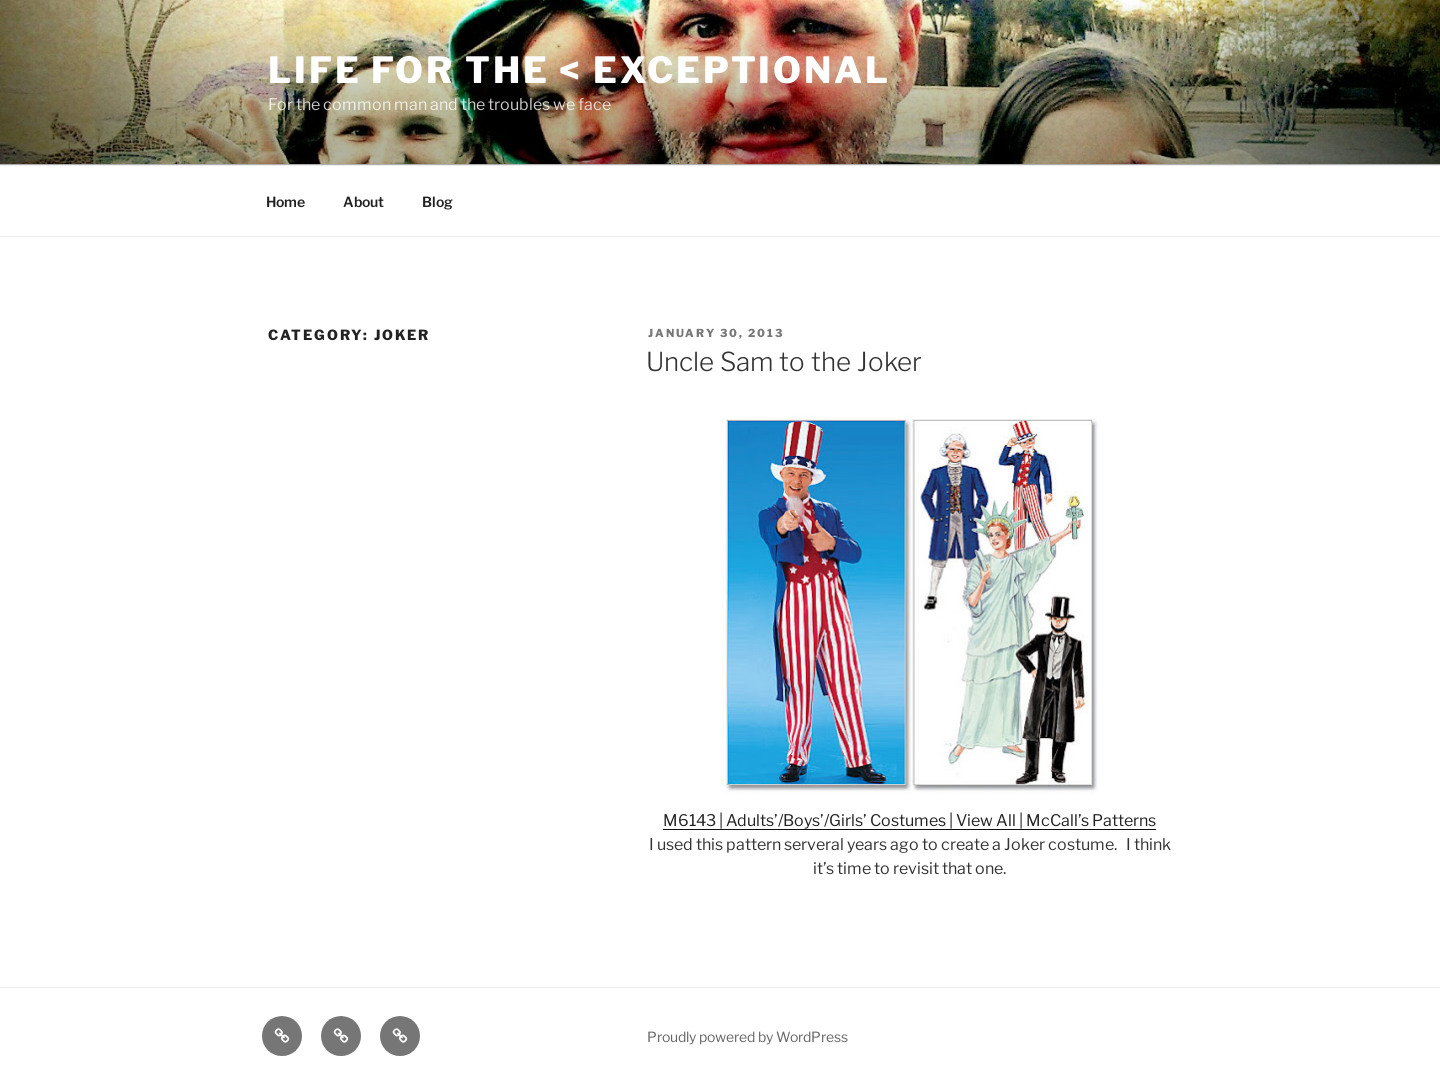 This screenshot has height=1085, width=1440. Describe the element at coordinates (909, 820) in the screenshot. I see `M6143 | Adults’/Boys’/Girls’ Costumes | View All | McCall’s Patterns` at that location.